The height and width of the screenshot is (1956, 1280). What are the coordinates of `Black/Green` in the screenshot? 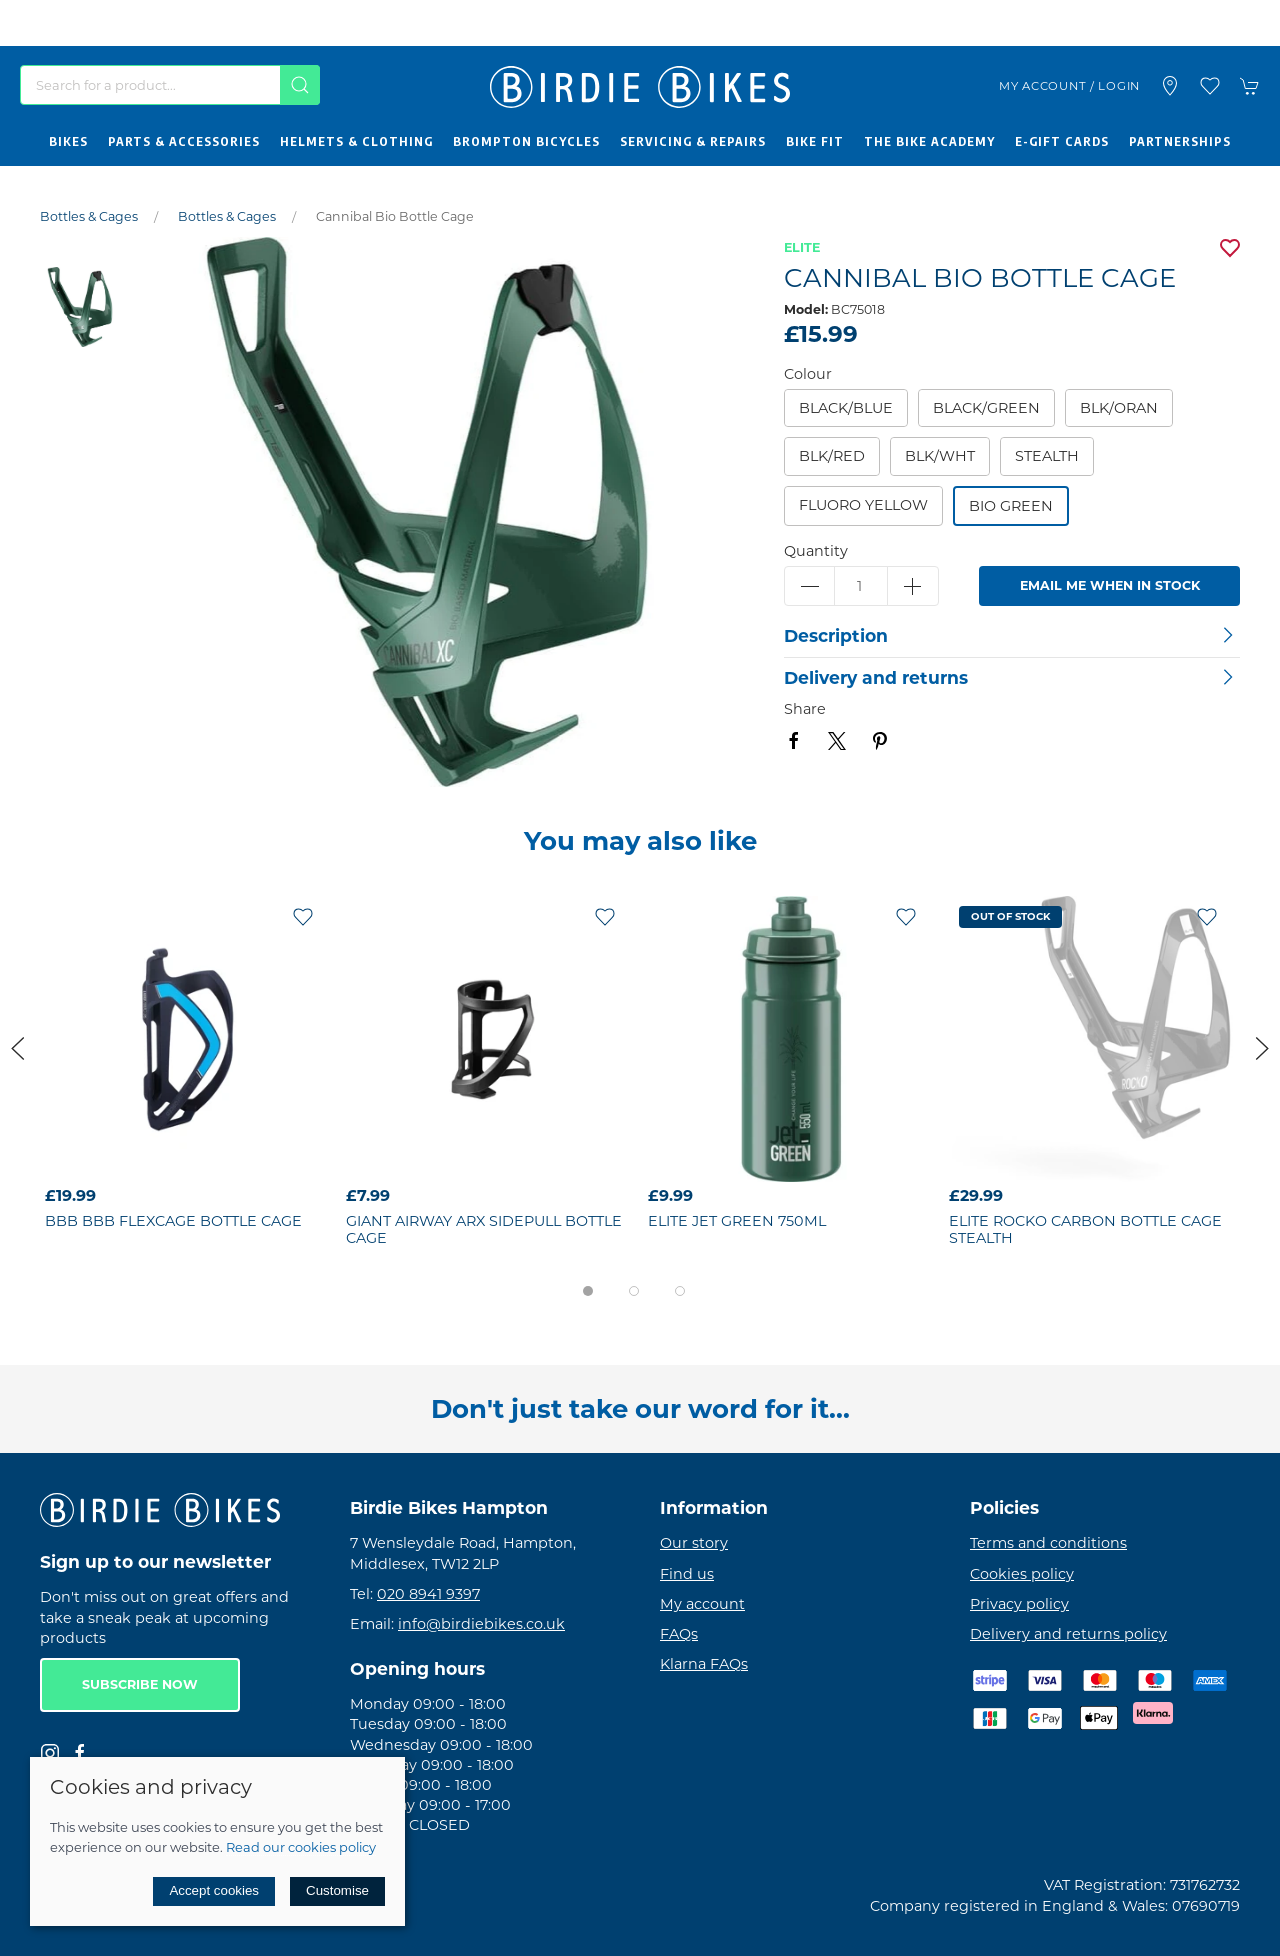 It's located at (986, 408).